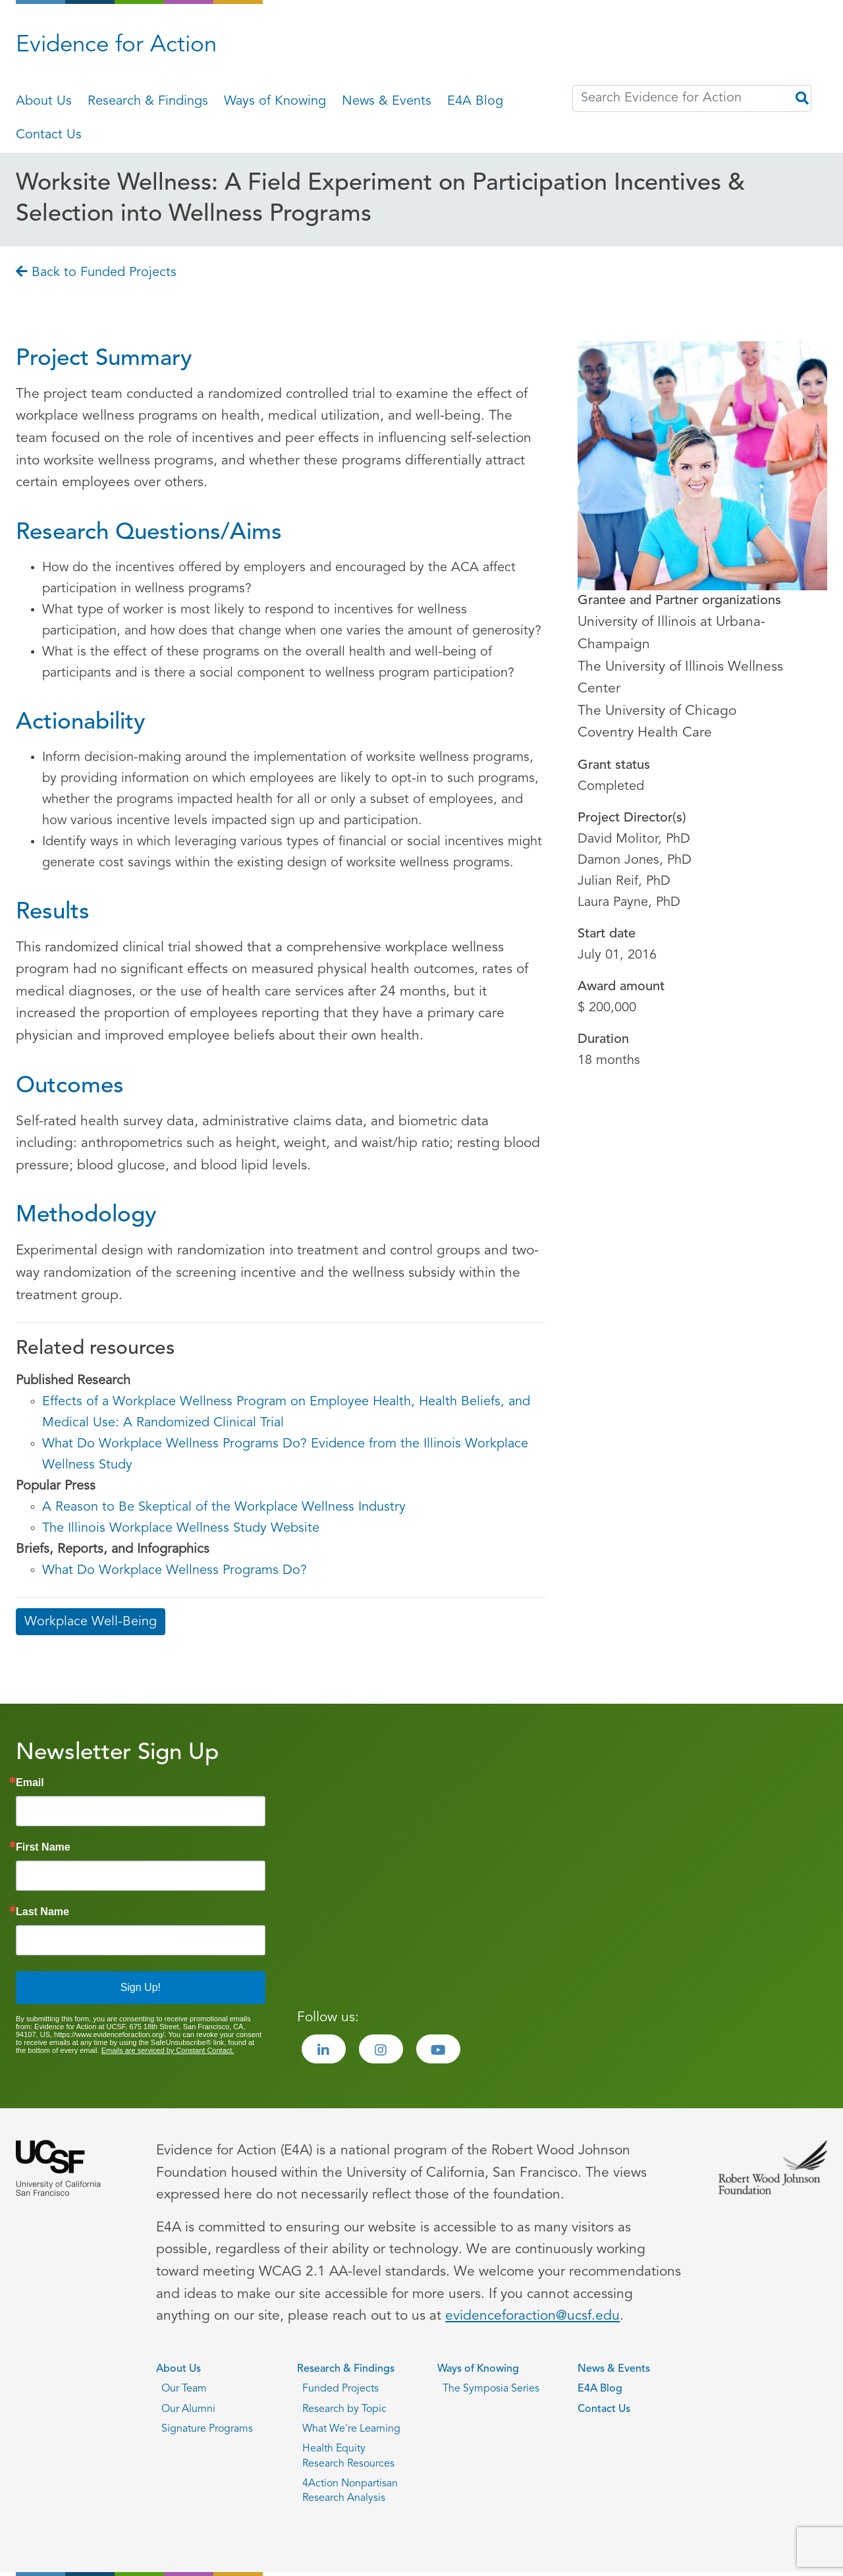 Image resolution: width=843 pixels, height=2576 pixels. Describe the element at coordinates (49, 135) in the screenshot. I see `Contact Us` at that location.